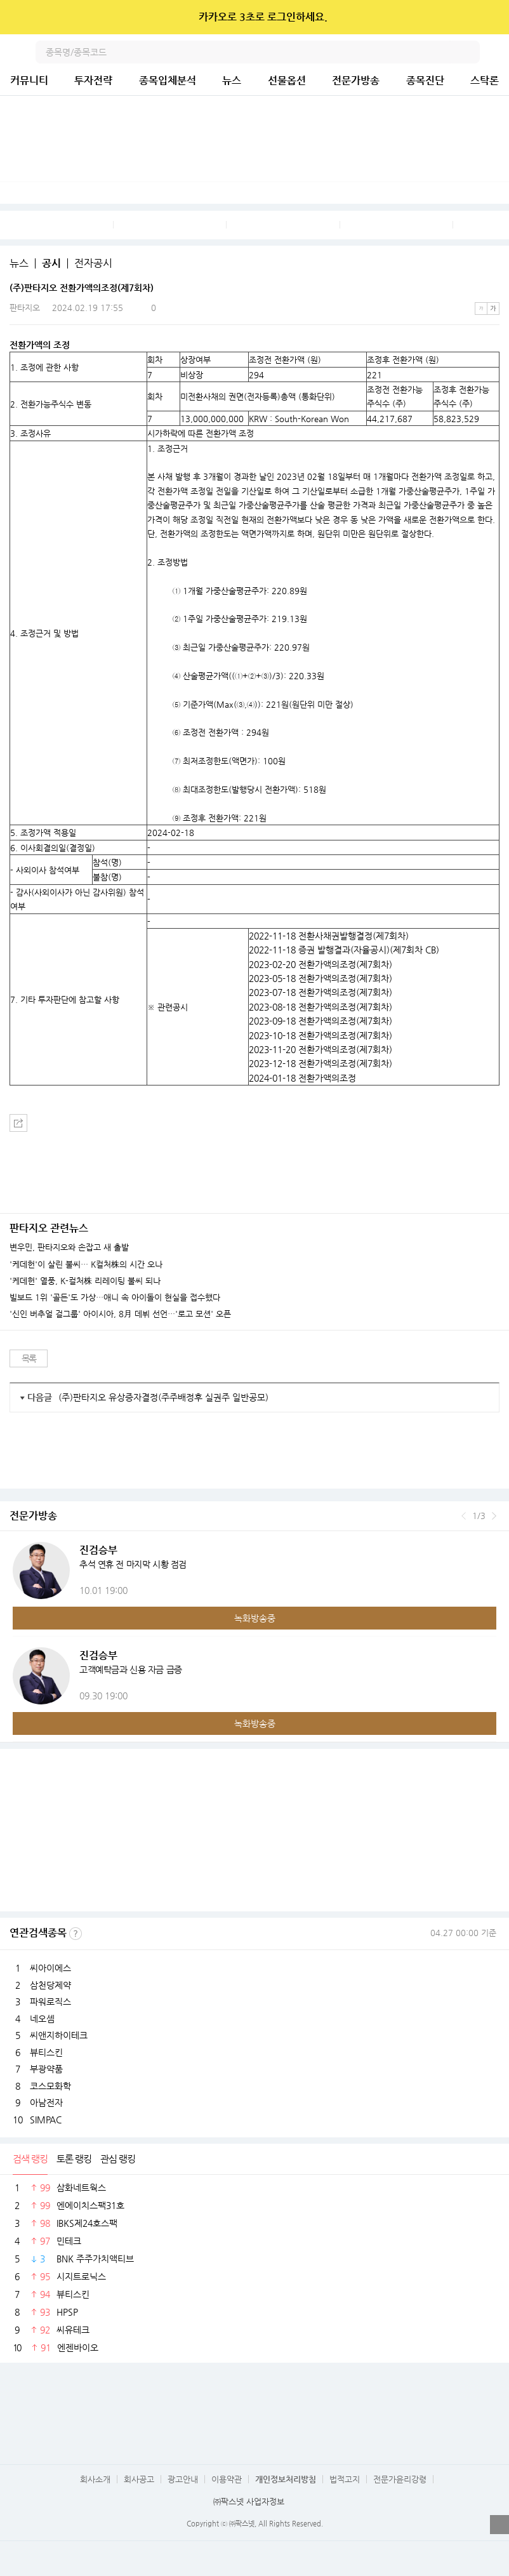 This screenshot has height=2576, width=509. Describe the element at coordinates (115, 1297) in the screenshot. I see `빌보드 1위 '골든'도 가상…애니 속 아이돌이 현실을 접수했다` at that location.